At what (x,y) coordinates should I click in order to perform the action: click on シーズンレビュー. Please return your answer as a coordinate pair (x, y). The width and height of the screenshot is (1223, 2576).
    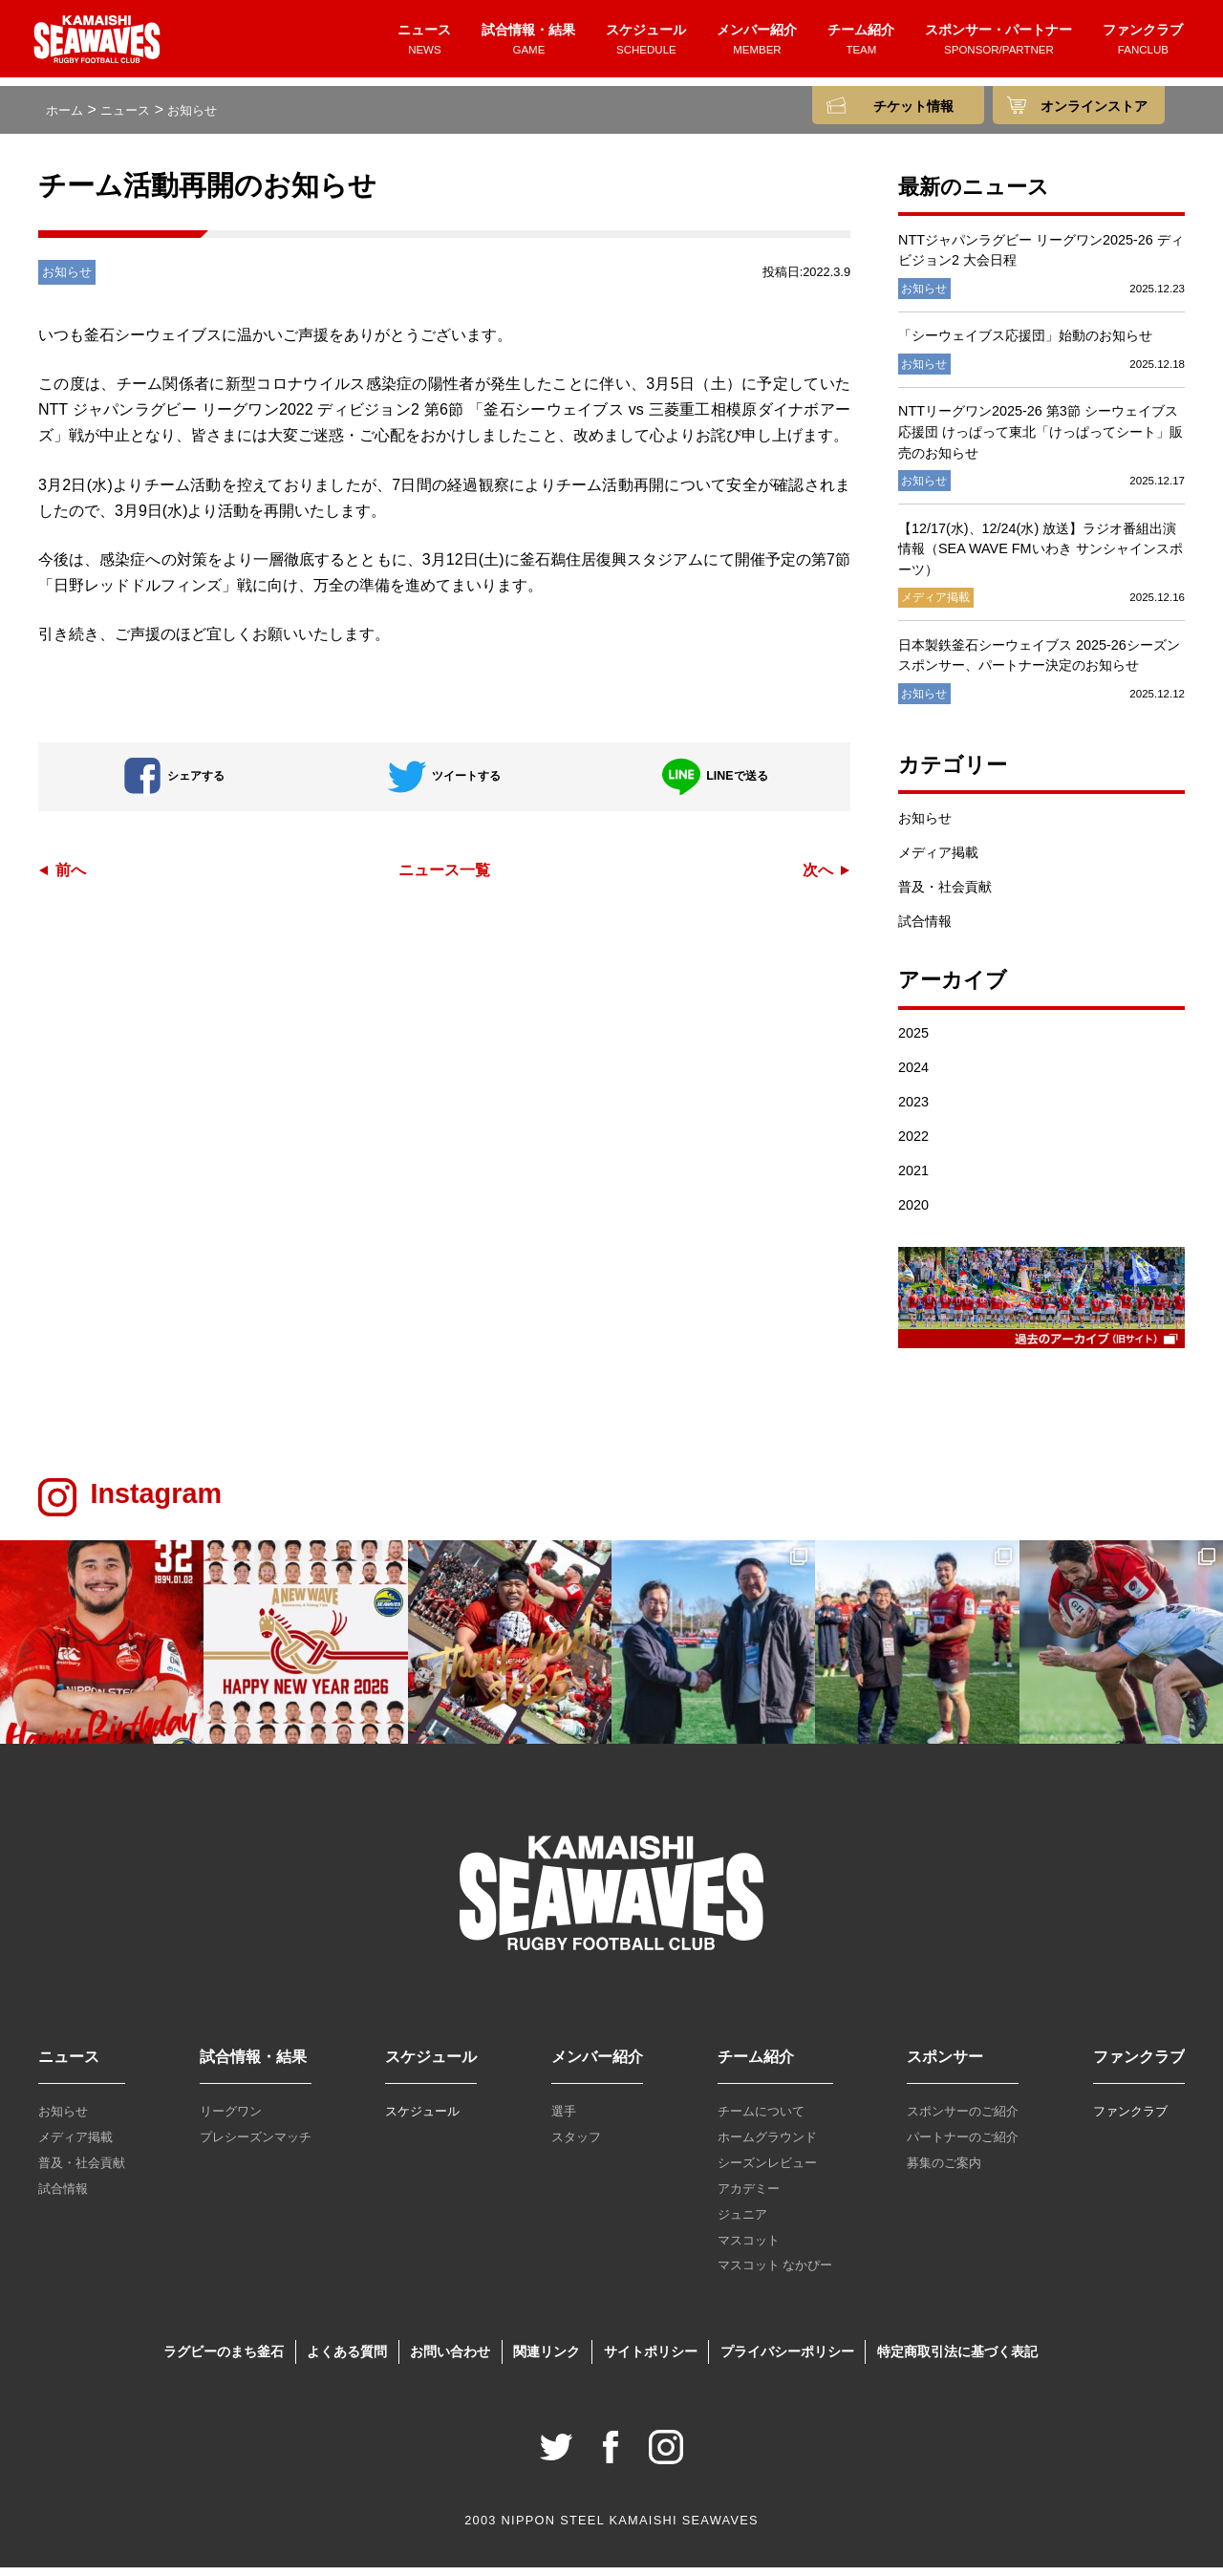
    Looking at the image, I should click on (767, 2171).